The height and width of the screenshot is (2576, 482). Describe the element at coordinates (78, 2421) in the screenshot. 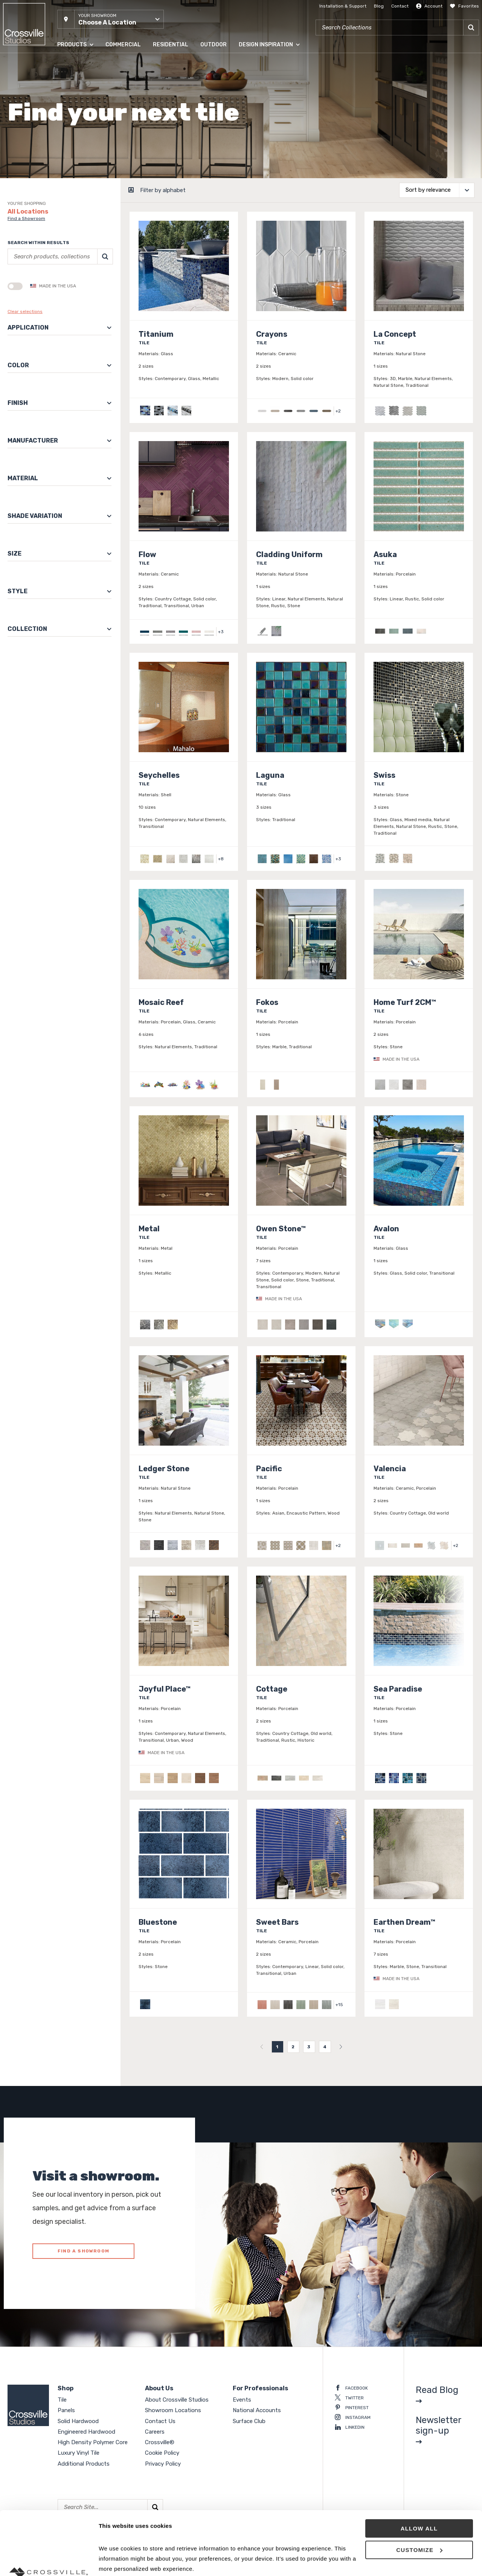

I see `Solid Hardwood` at that location.